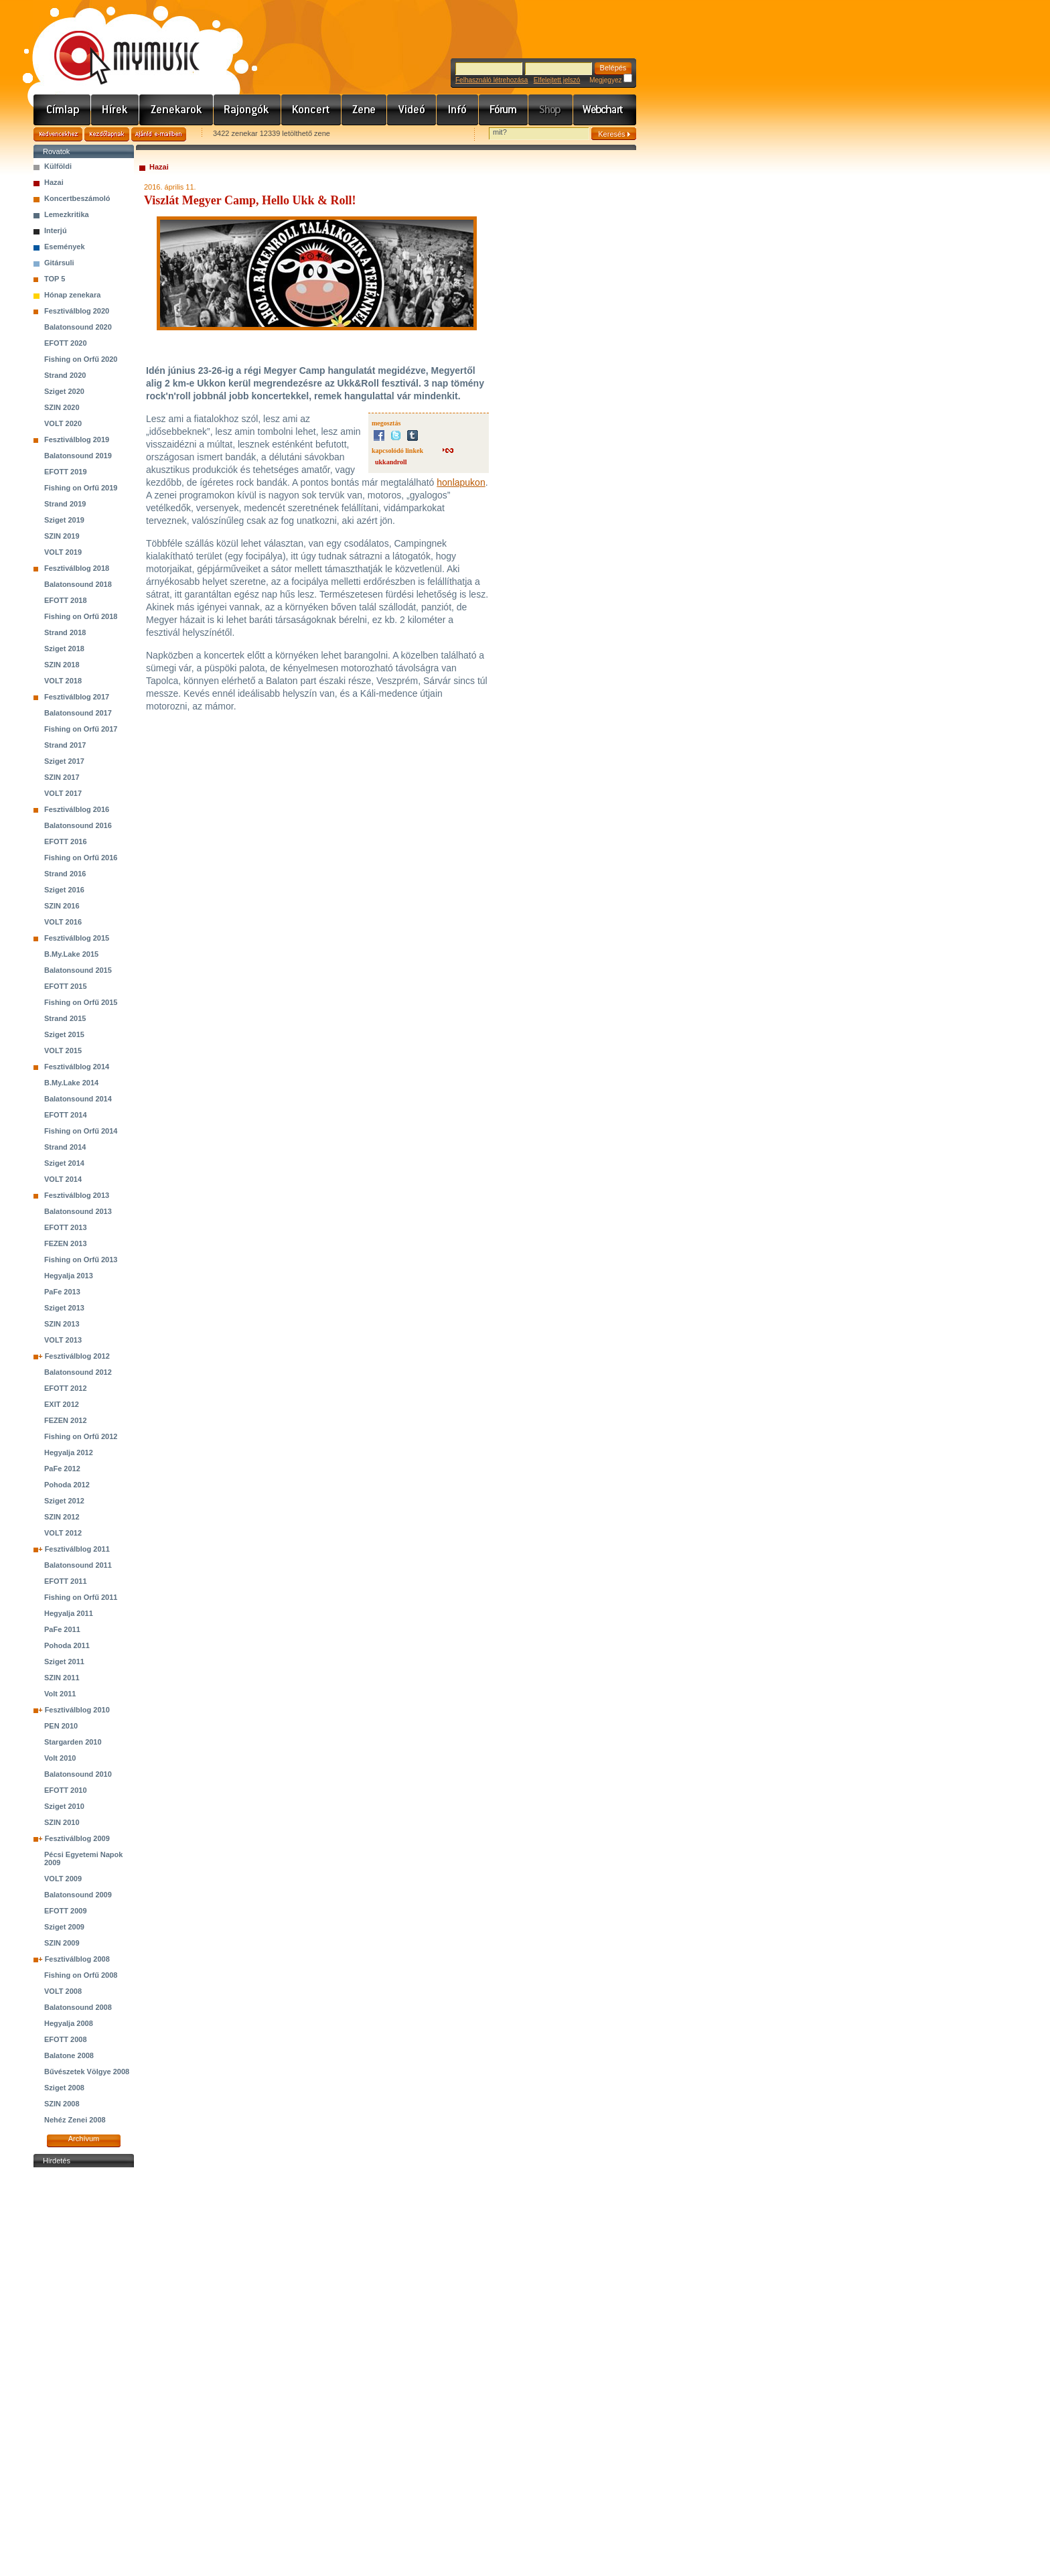 The image size is (1050, 2576). What do you see at coordinates (62, 1292) in the screenshot?
I see `PaFe 2013` at bounding box center [62, 1292].